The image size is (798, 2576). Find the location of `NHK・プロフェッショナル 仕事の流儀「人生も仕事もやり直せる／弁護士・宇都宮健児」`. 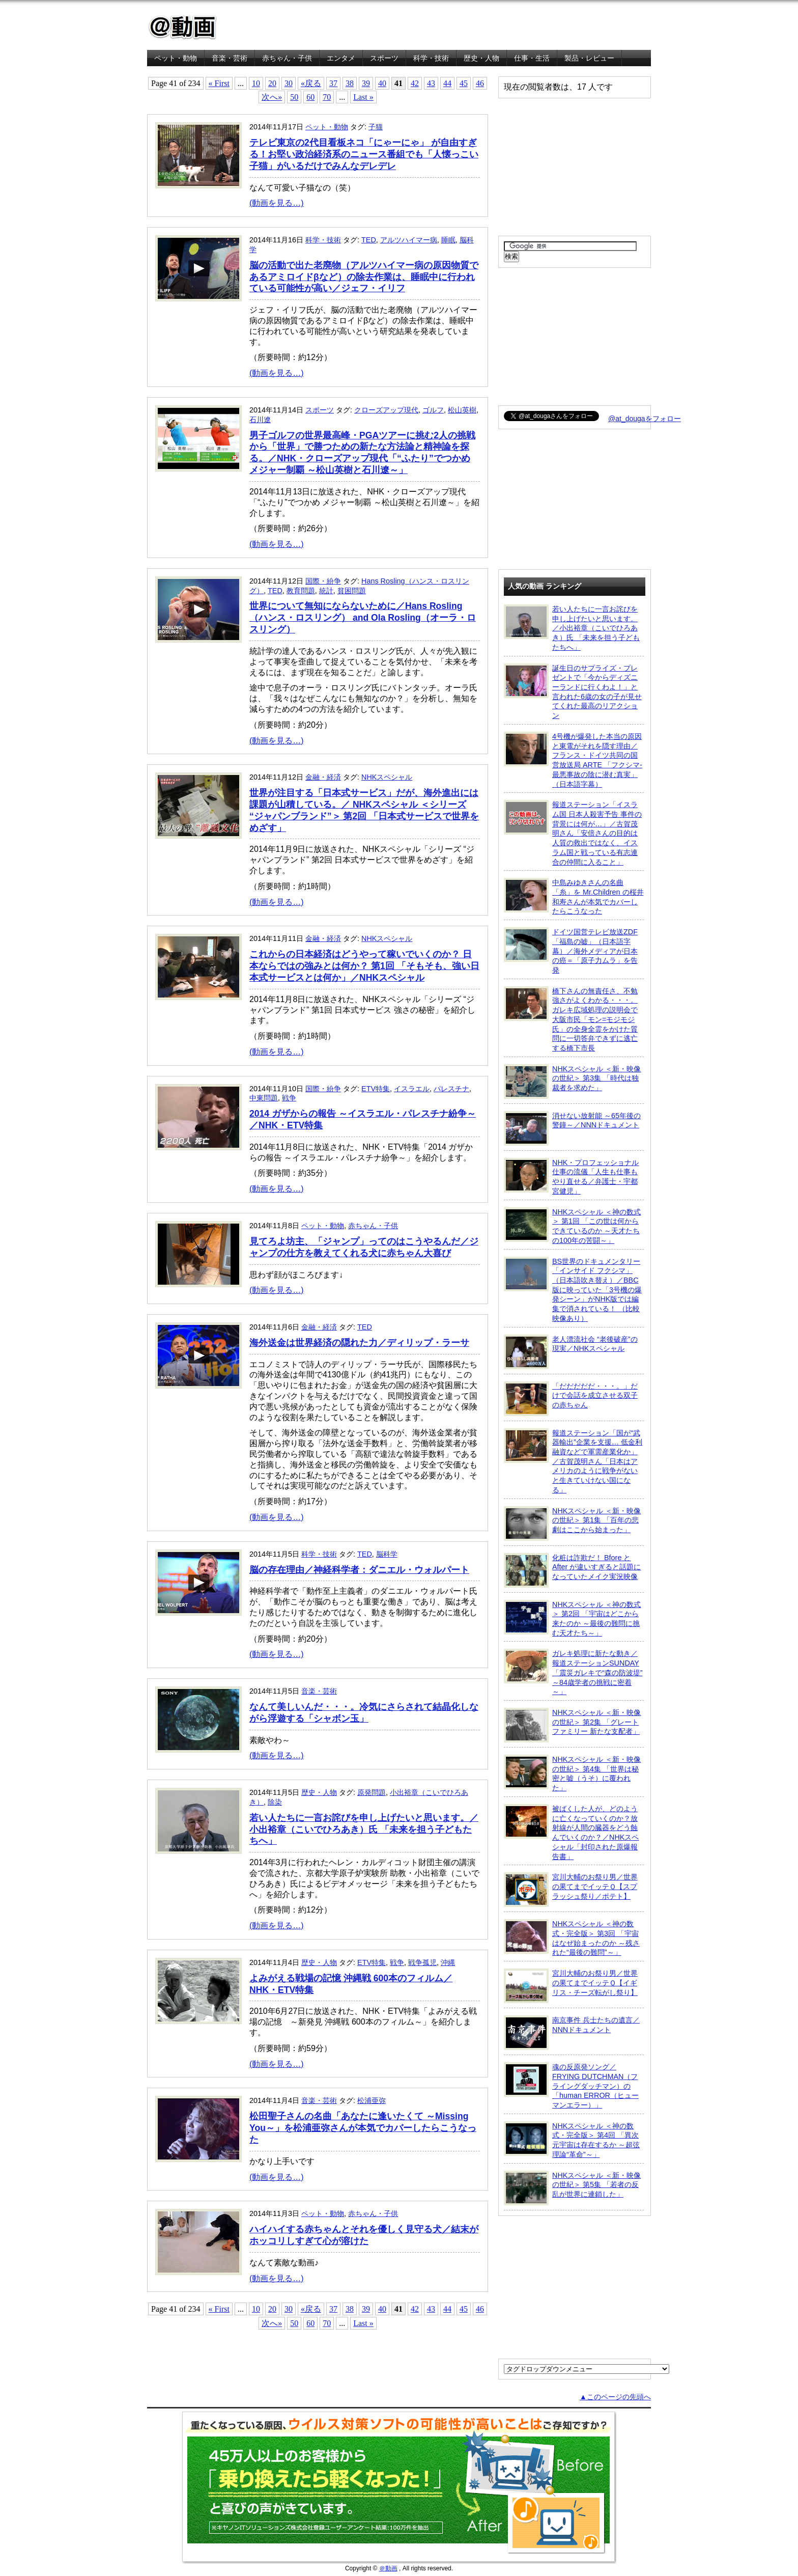

NHK・プロフェッショナル 仕事の流儀「人生も仕事もやり直せる／弁護士・宇都宮健児」 is located at coordinates (571, 1176).